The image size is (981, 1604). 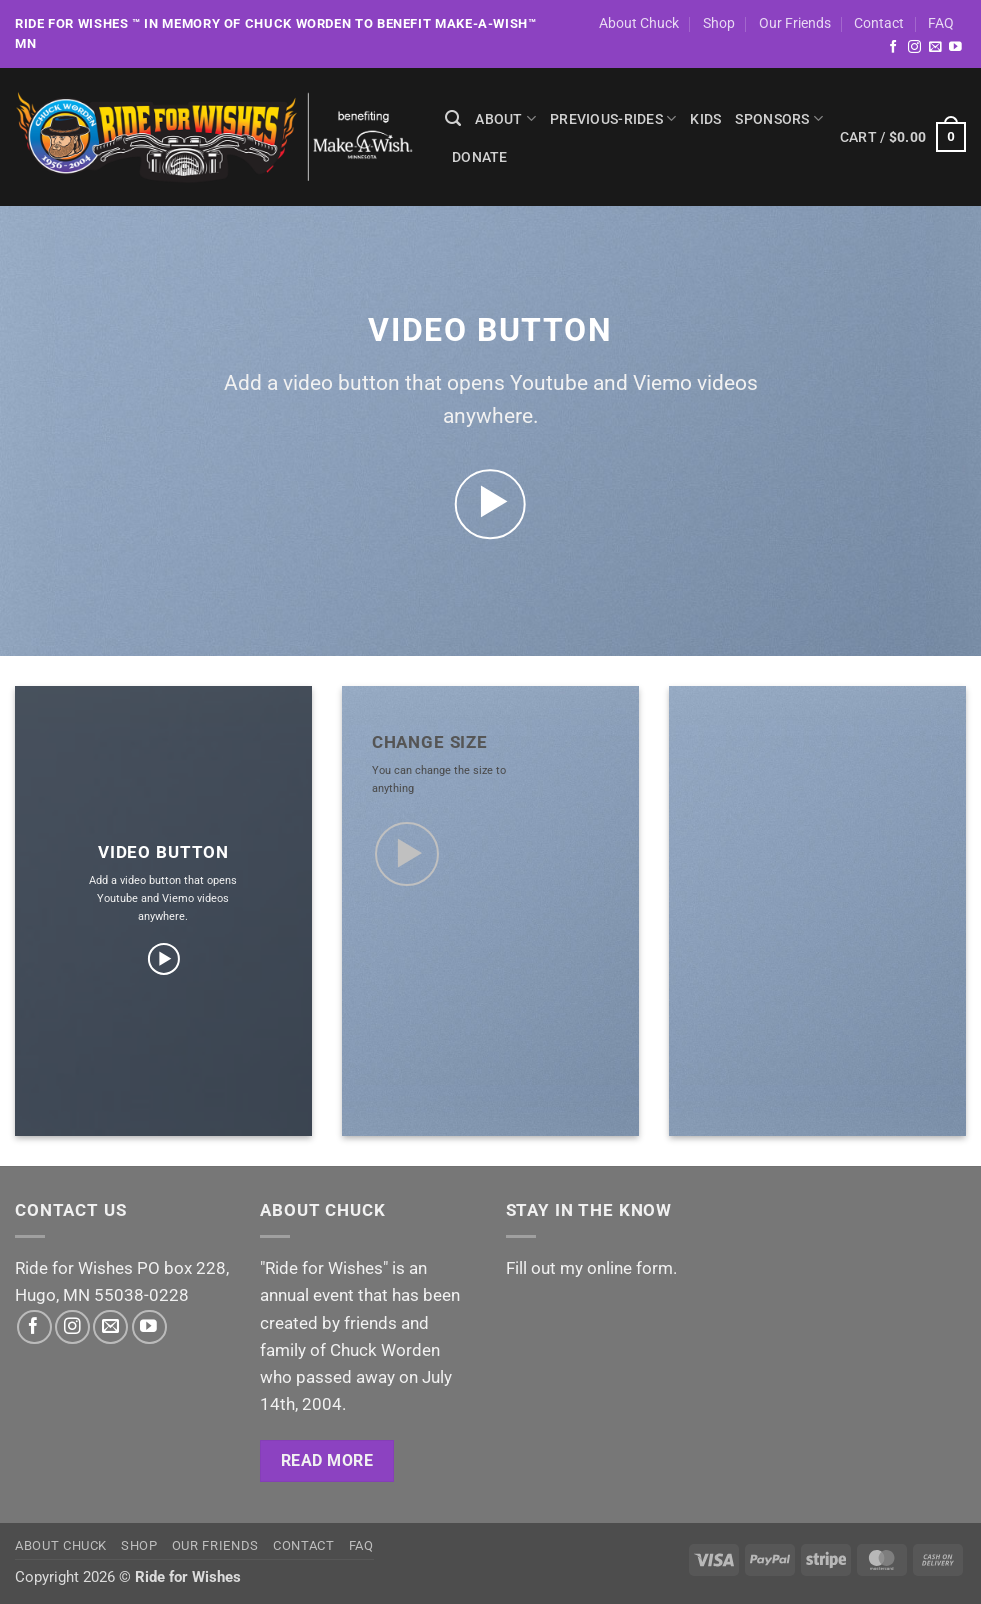 I want to click on Contact, so click(x=879, y=23).